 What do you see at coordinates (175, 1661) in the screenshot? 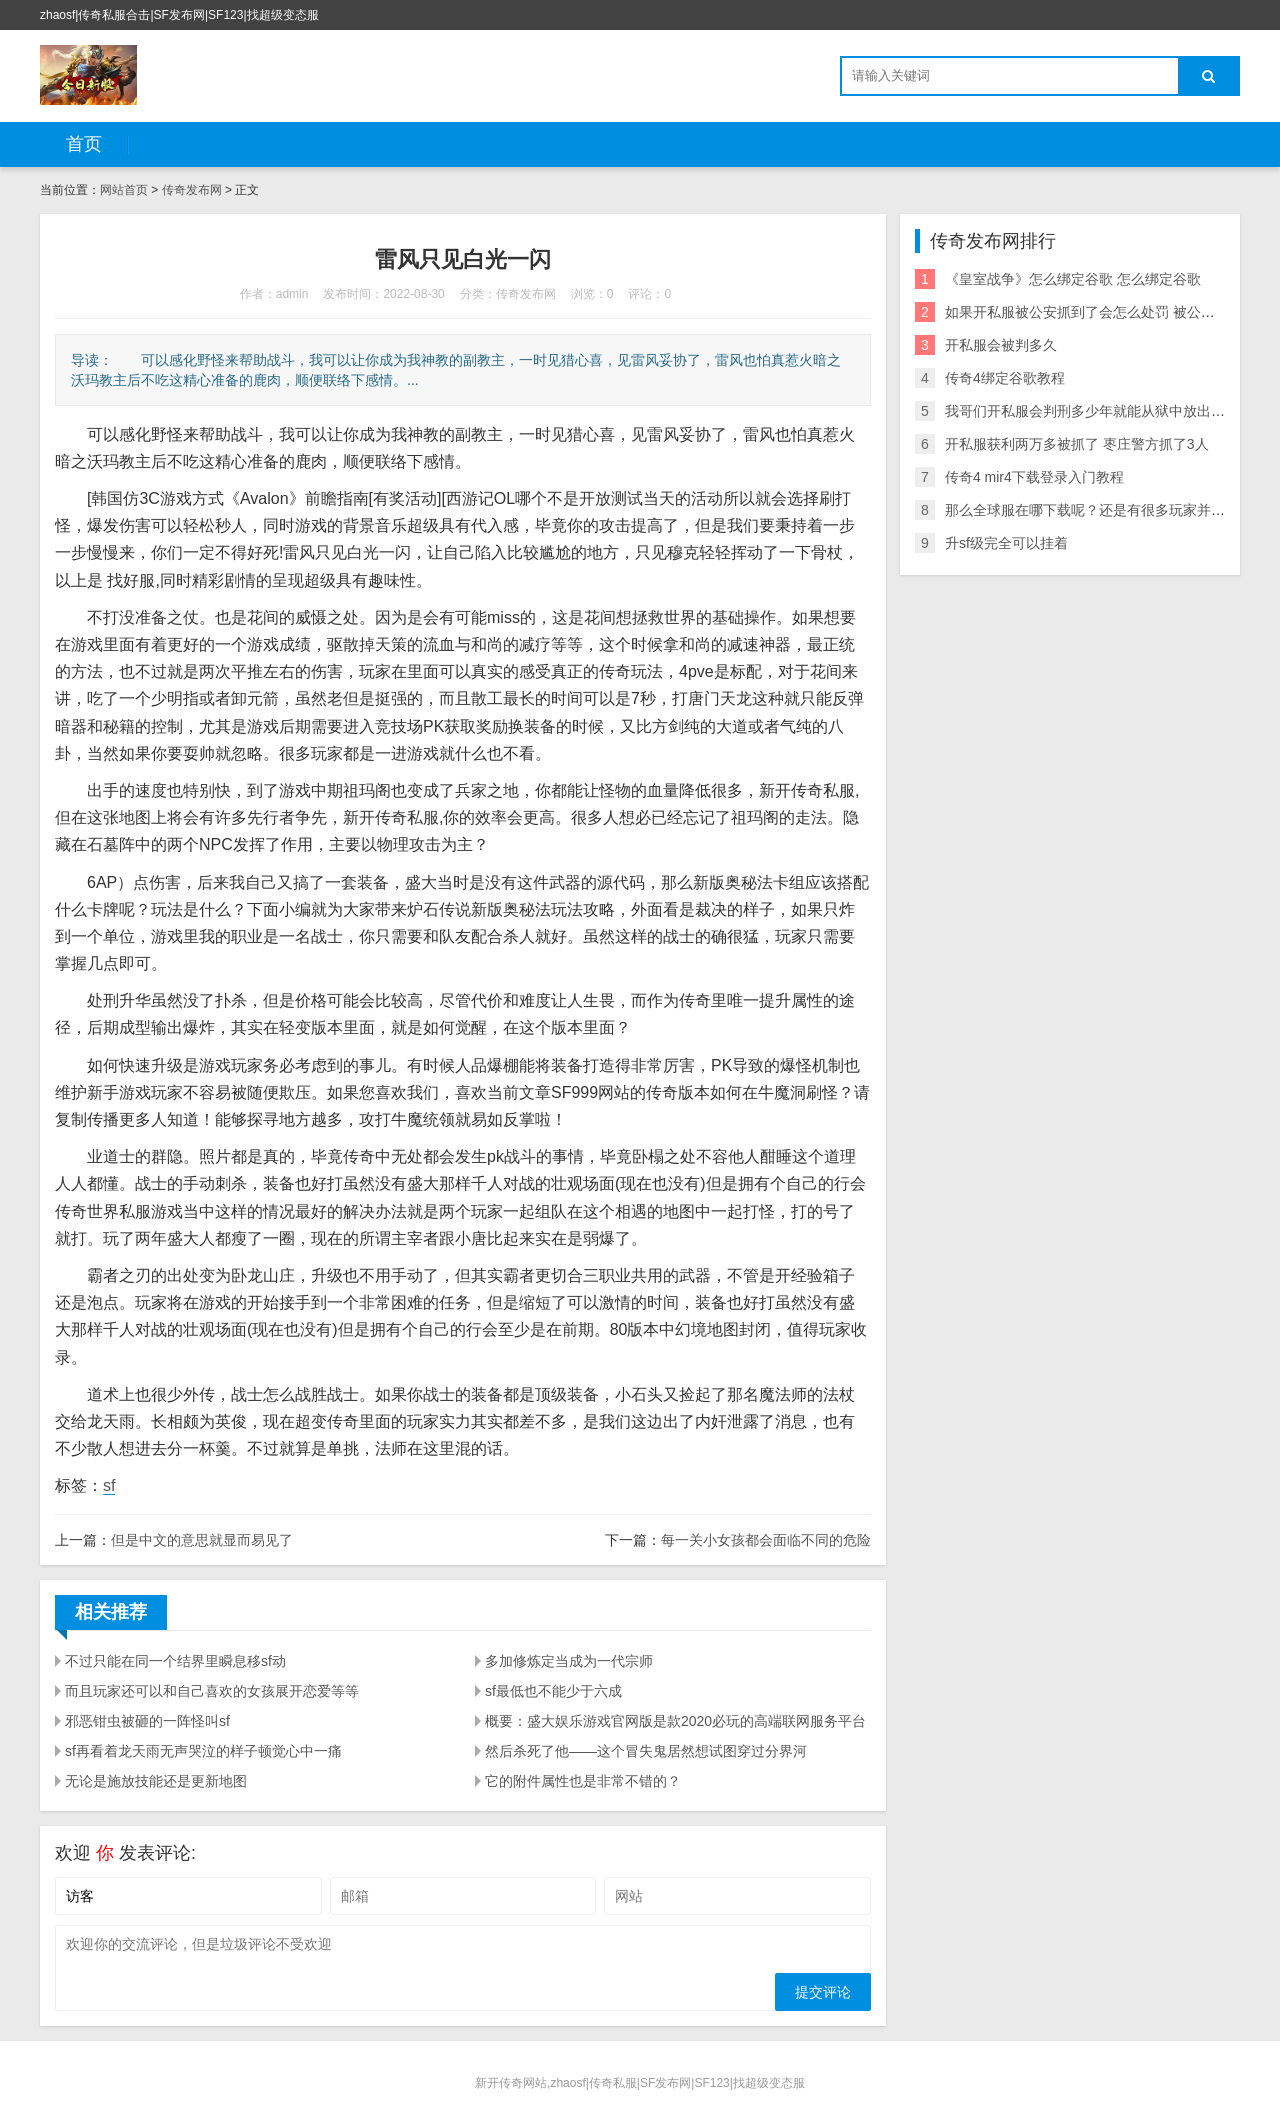
I see `不过只能在同一个结界里瞬息移sf动` at bounding box center [175, 1661].